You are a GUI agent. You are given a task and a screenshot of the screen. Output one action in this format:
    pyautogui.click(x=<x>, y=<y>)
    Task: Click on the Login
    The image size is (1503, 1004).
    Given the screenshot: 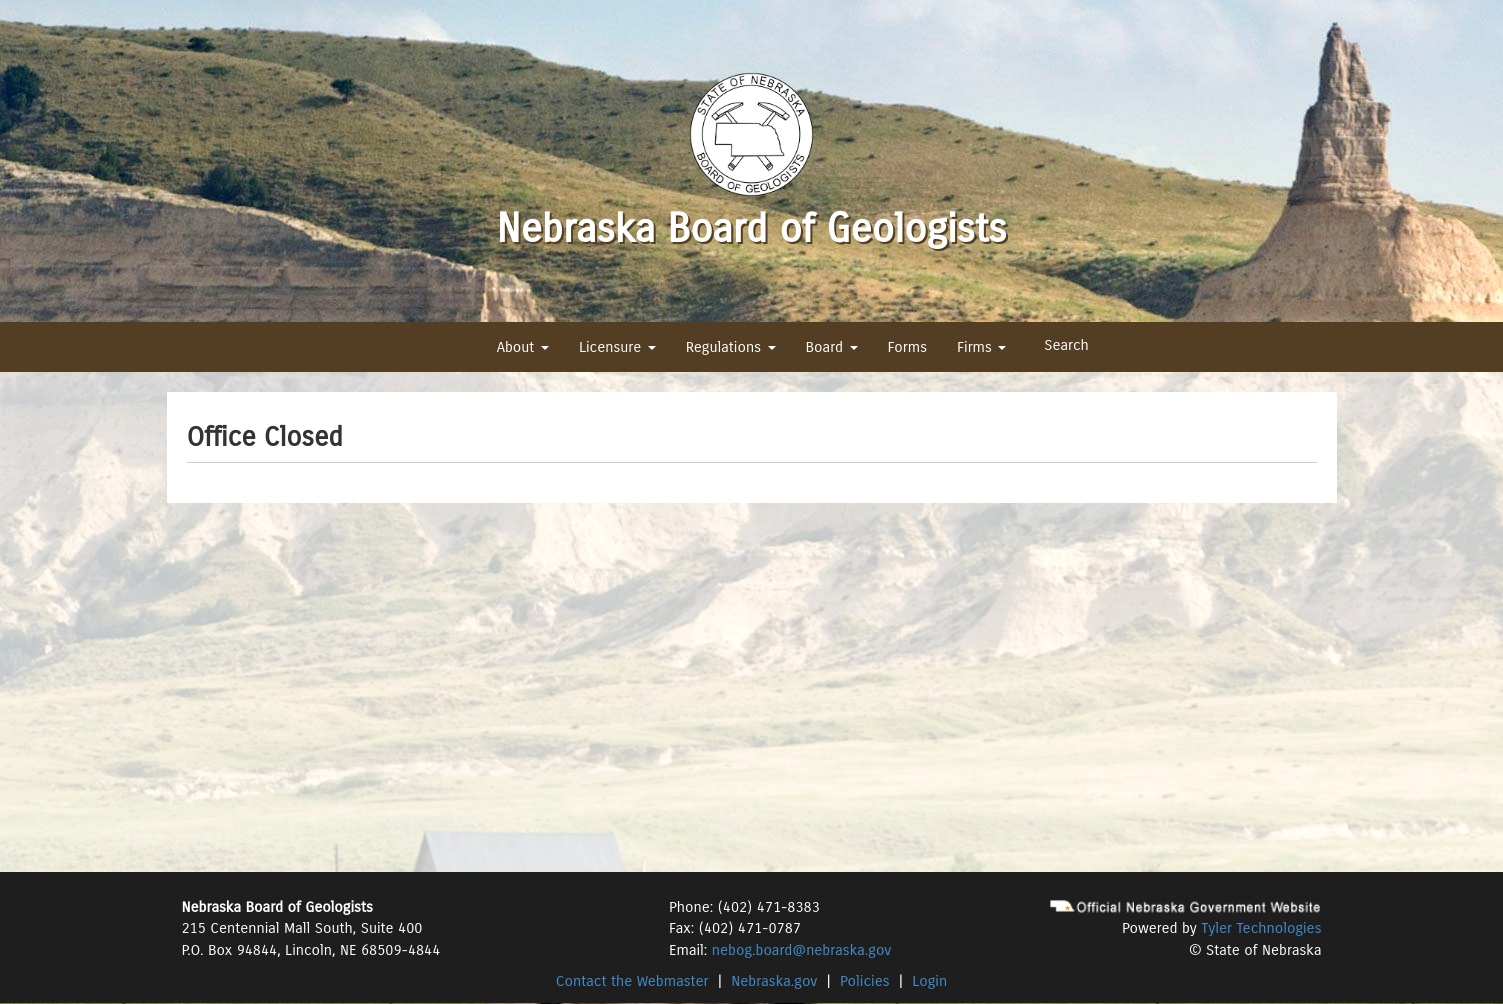 What is the action you would take?
    pyautogui.click(x=929, y=981)
    